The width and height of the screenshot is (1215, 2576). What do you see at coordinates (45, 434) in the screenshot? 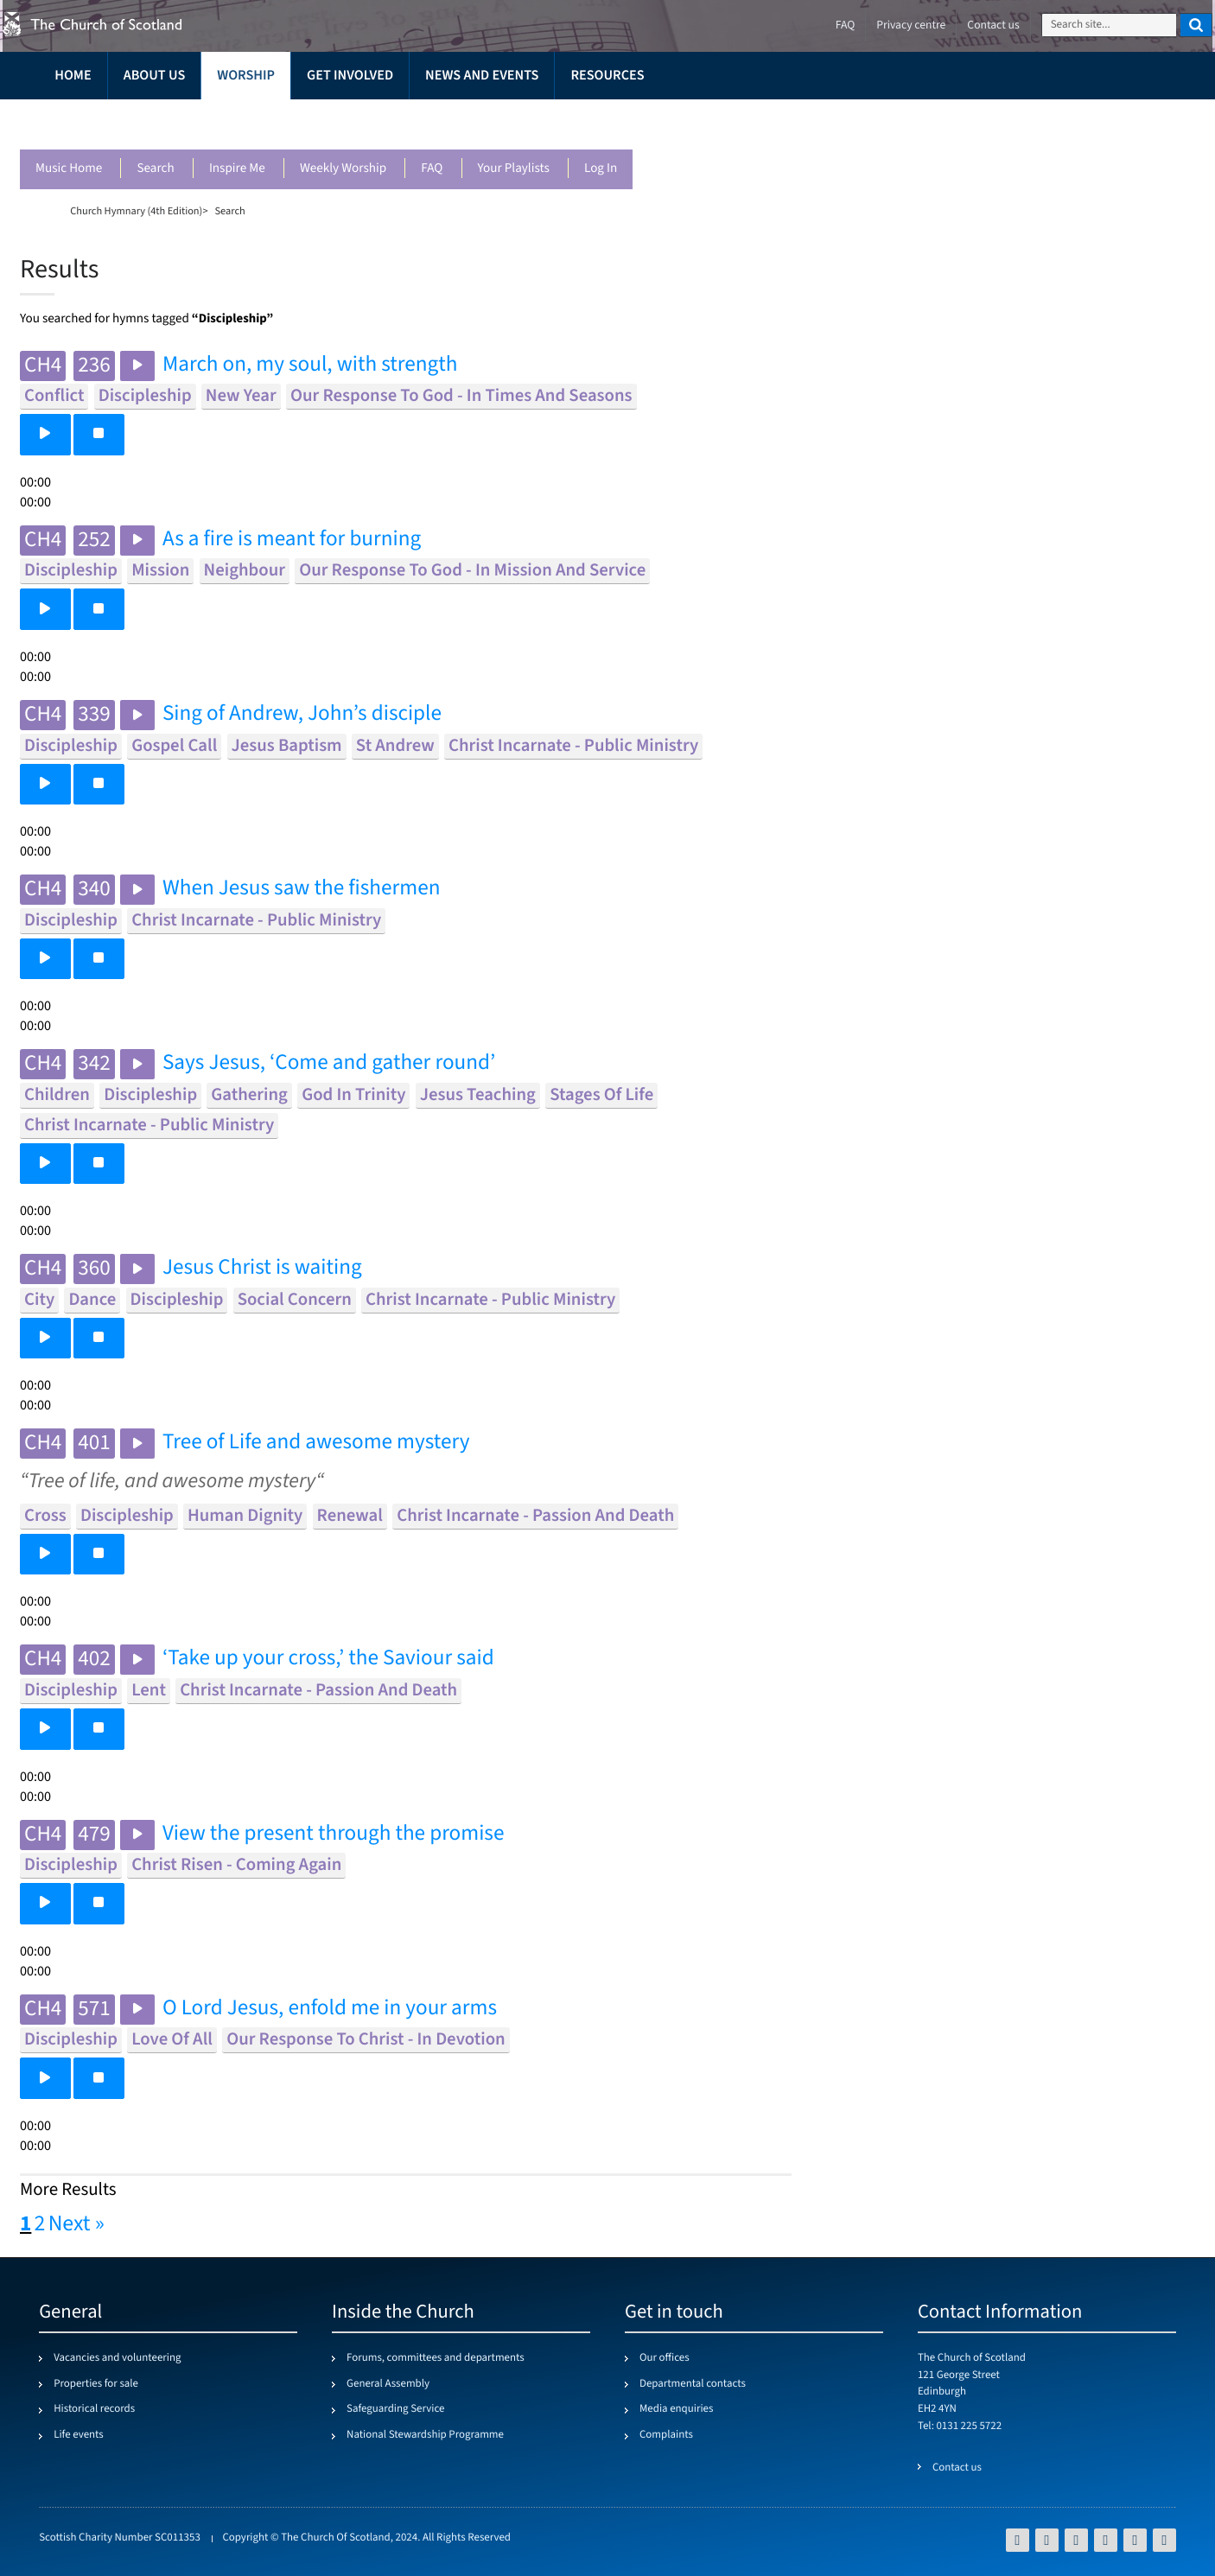
I see `[button]` at bounding box center [45, 434].